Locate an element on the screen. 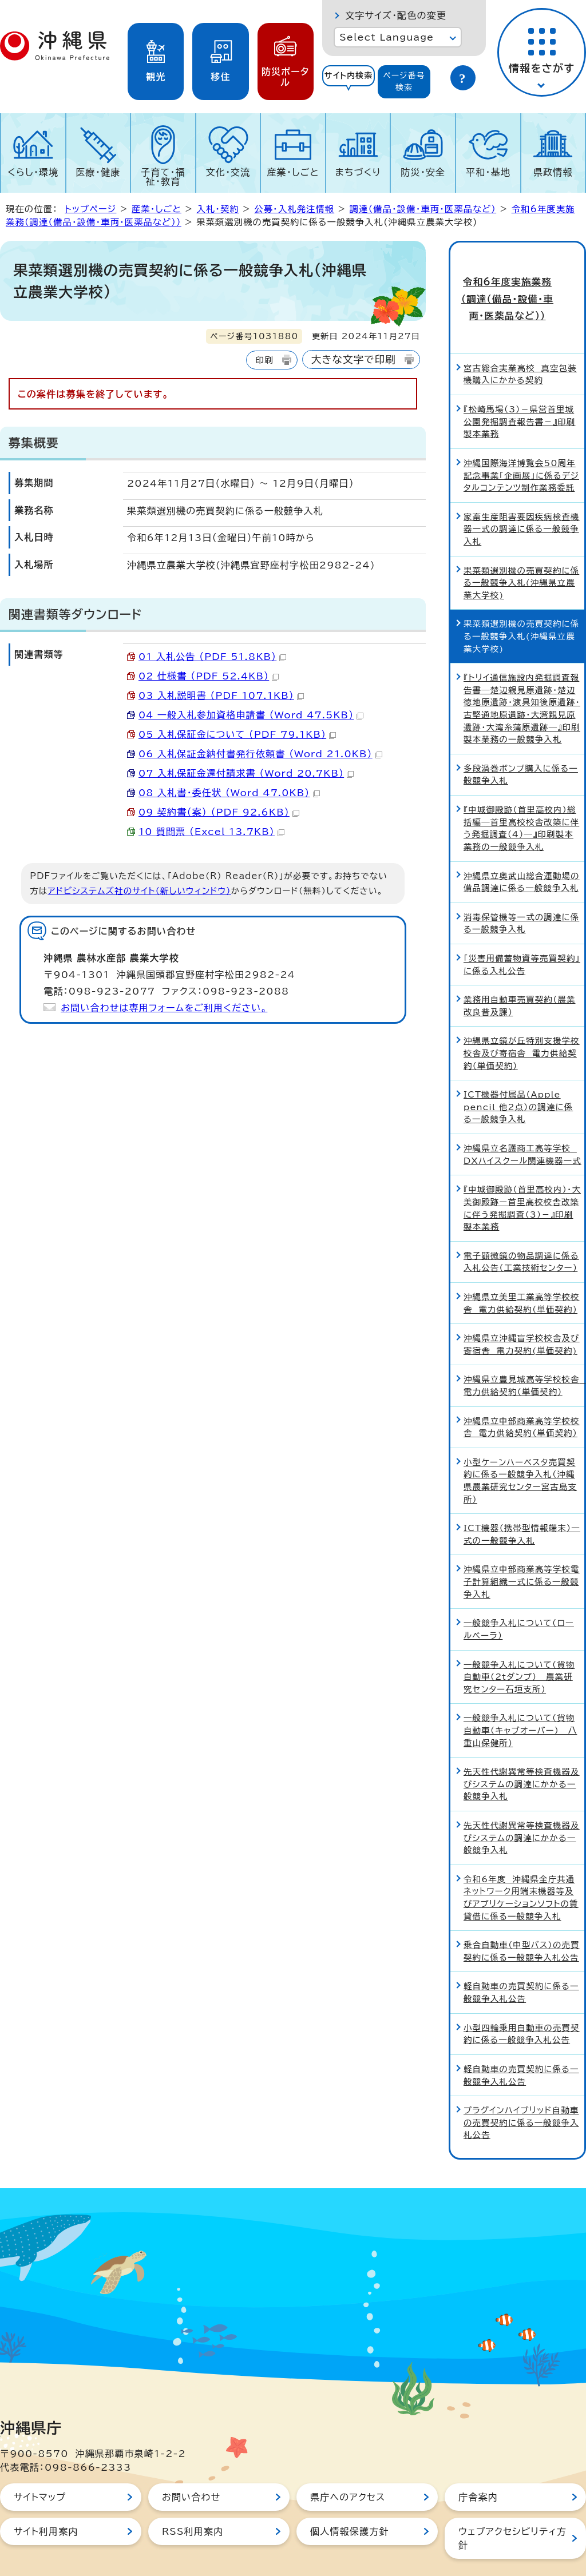 The image size is (586, 2576). 09_契約書（案） （PDF 92.6KB） is located at coordinates (218, 812).